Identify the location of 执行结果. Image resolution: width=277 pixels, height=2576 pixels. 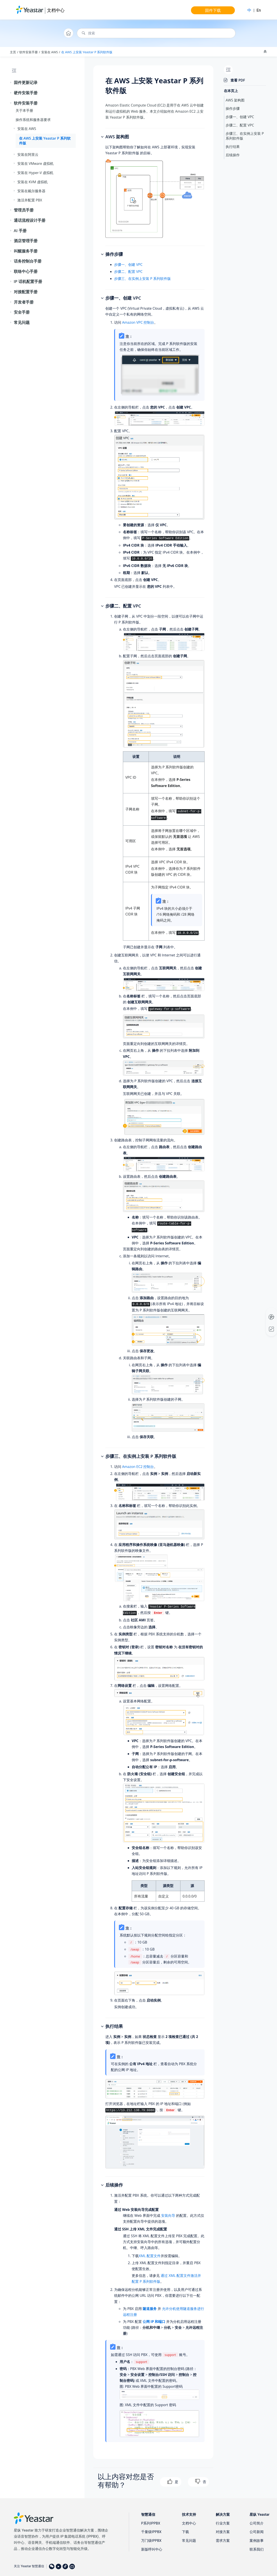
(233, 146).